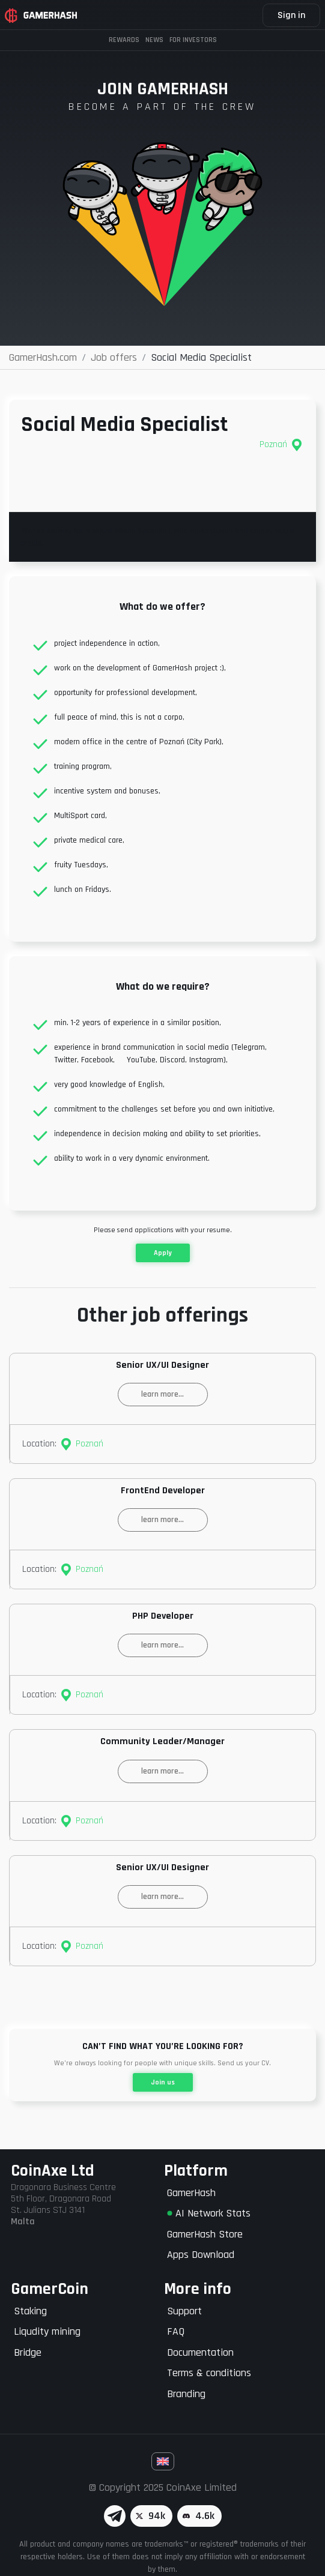  What do you see at coordinates (30, 2311) in the screenshot?
I see `Staking` at bounding box center [30, 2311].